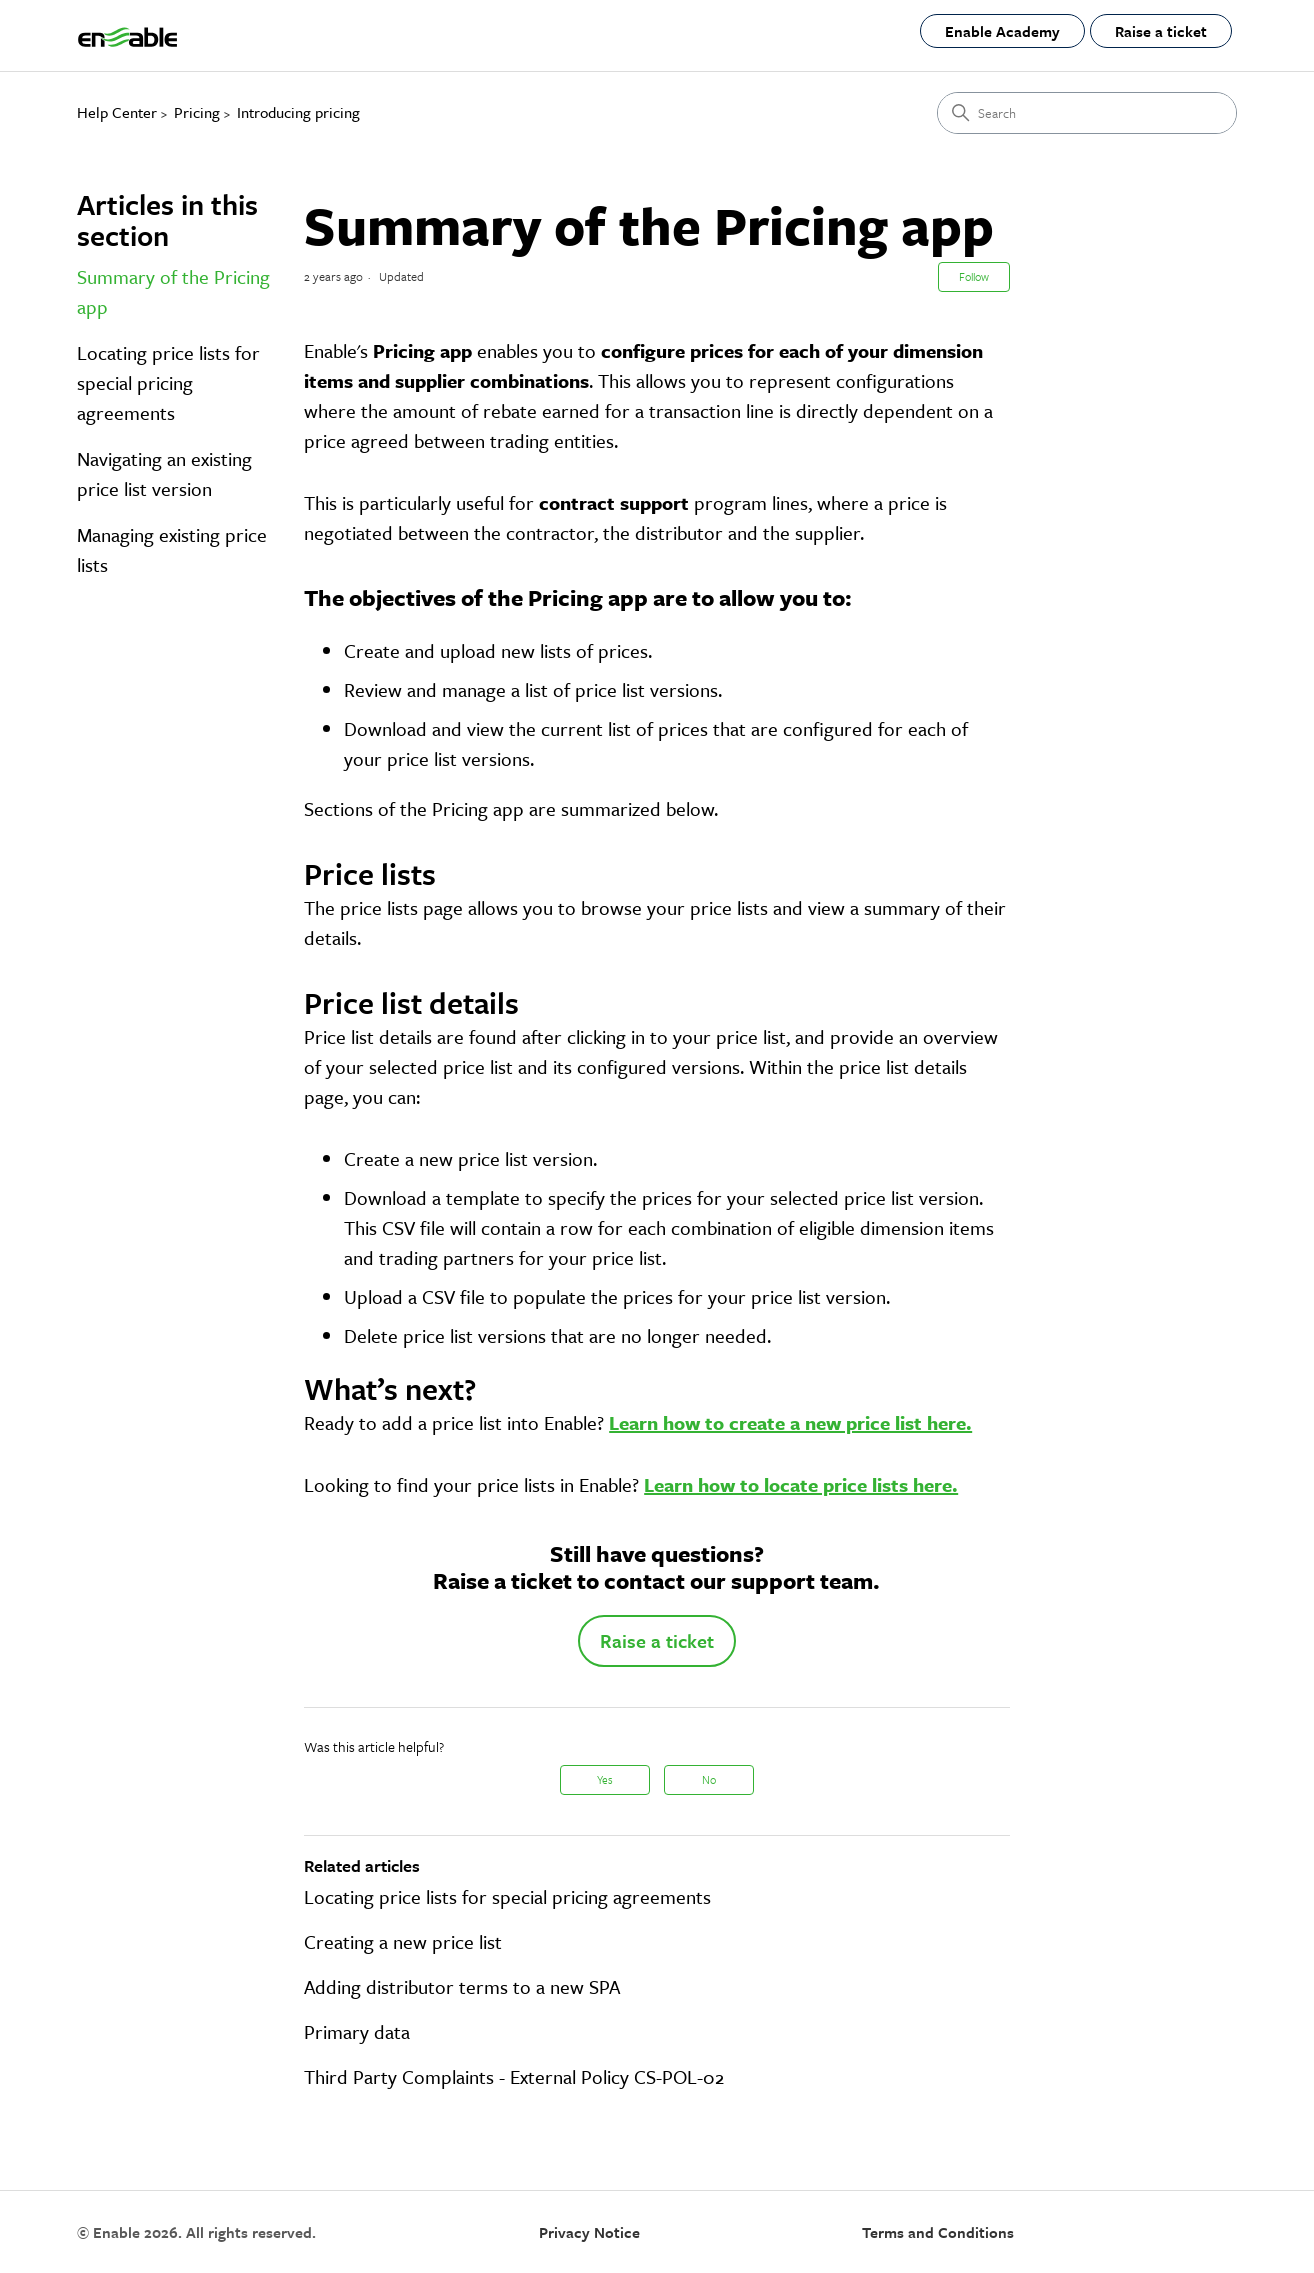 This screenshot has width=1314, height=2273. I want to click on Learn how to locate price lists here., so click(801, 1484).